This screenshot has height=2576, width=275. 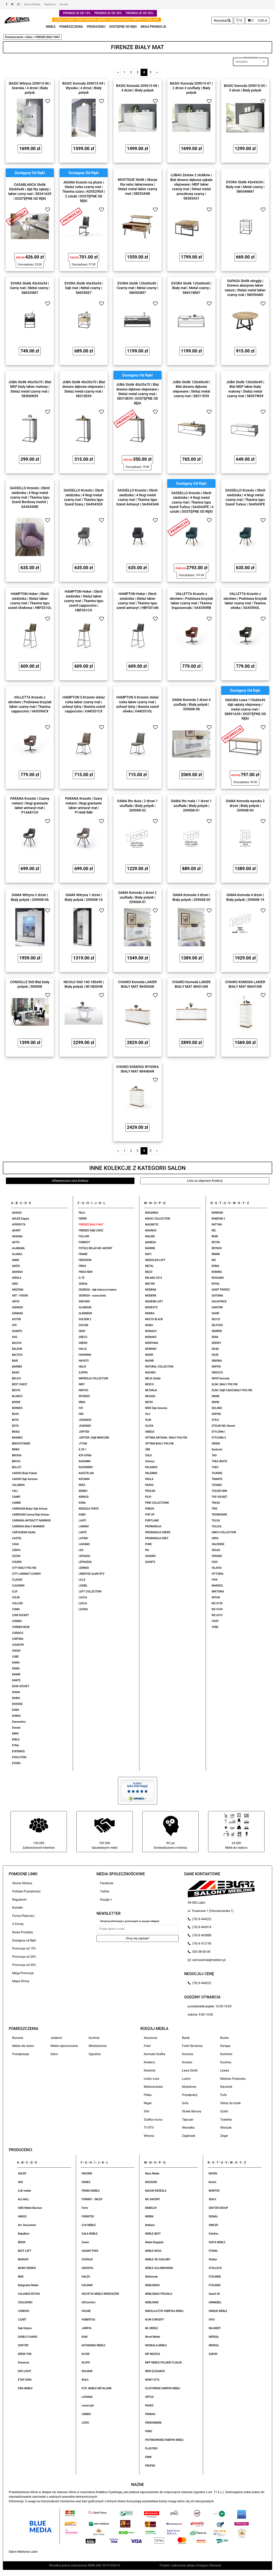 What do you see at coordinates (25, 2388) in the screenshot?
I see `EWA MEBLE` at bounding box center [25, 2388].